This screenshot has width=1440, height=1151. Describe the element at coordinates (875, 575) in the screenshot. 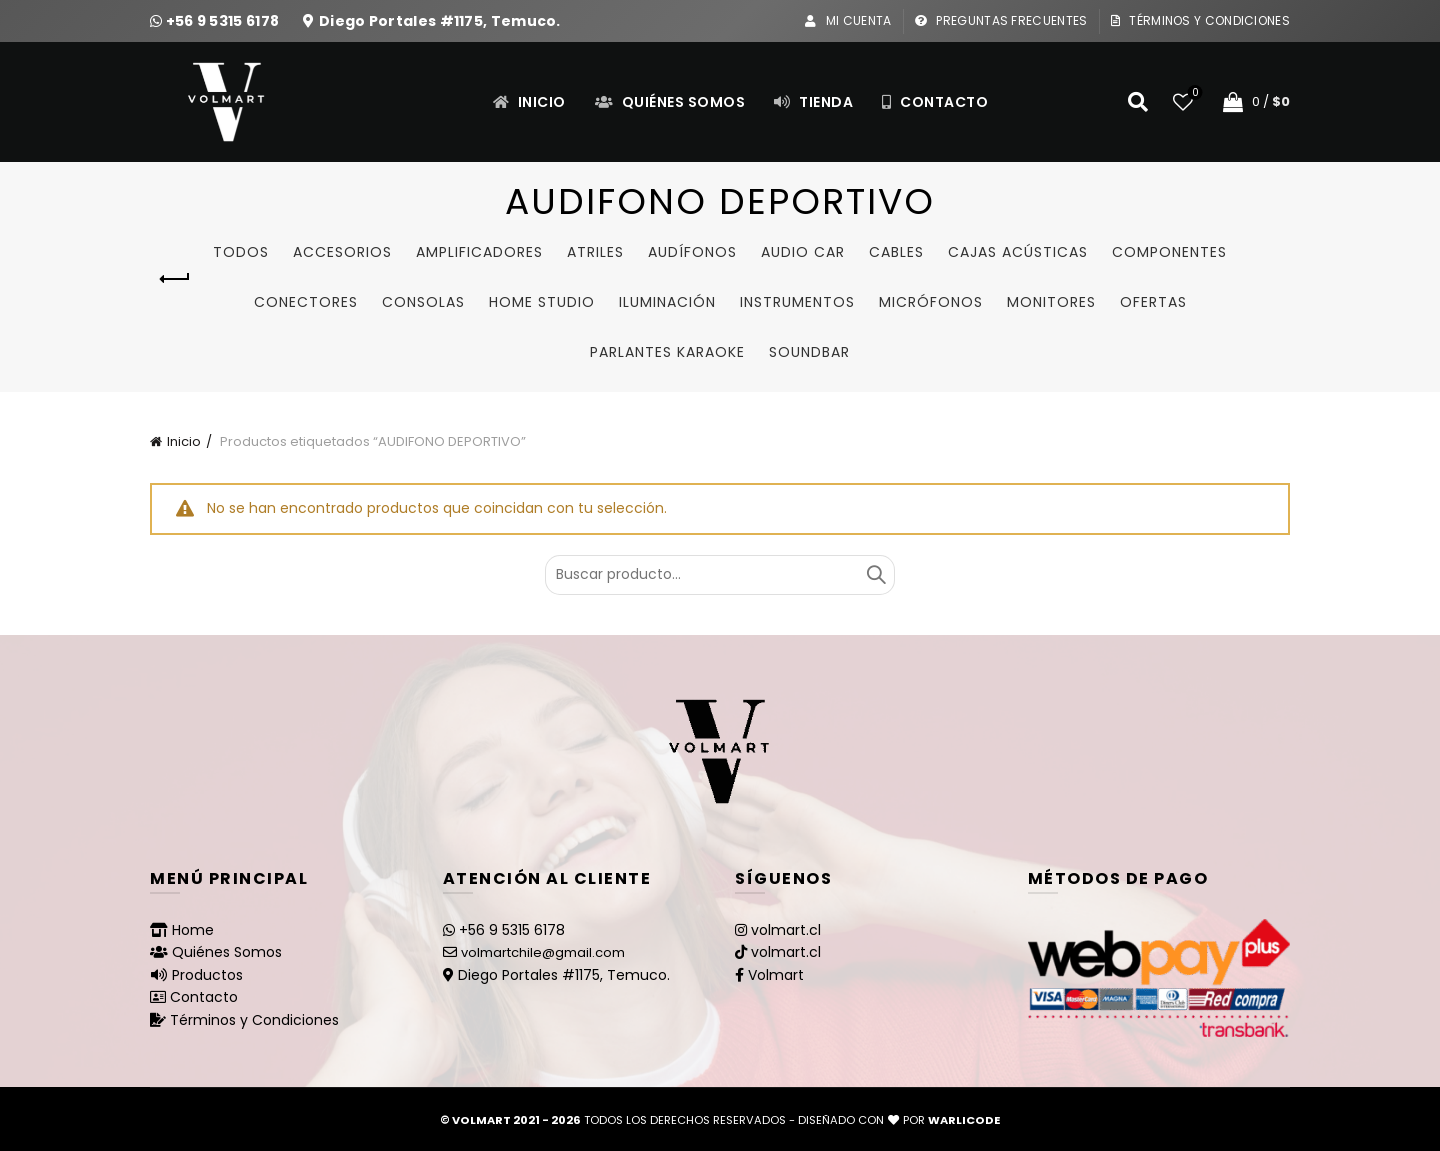

I see `Buscar` at that location.